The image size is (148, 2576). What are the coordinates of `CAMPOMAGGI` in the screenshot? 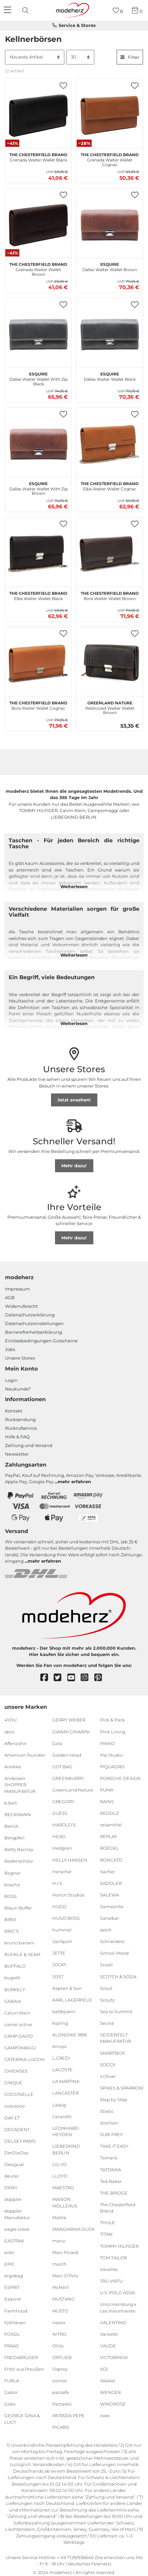 It's located at (20, 2047).